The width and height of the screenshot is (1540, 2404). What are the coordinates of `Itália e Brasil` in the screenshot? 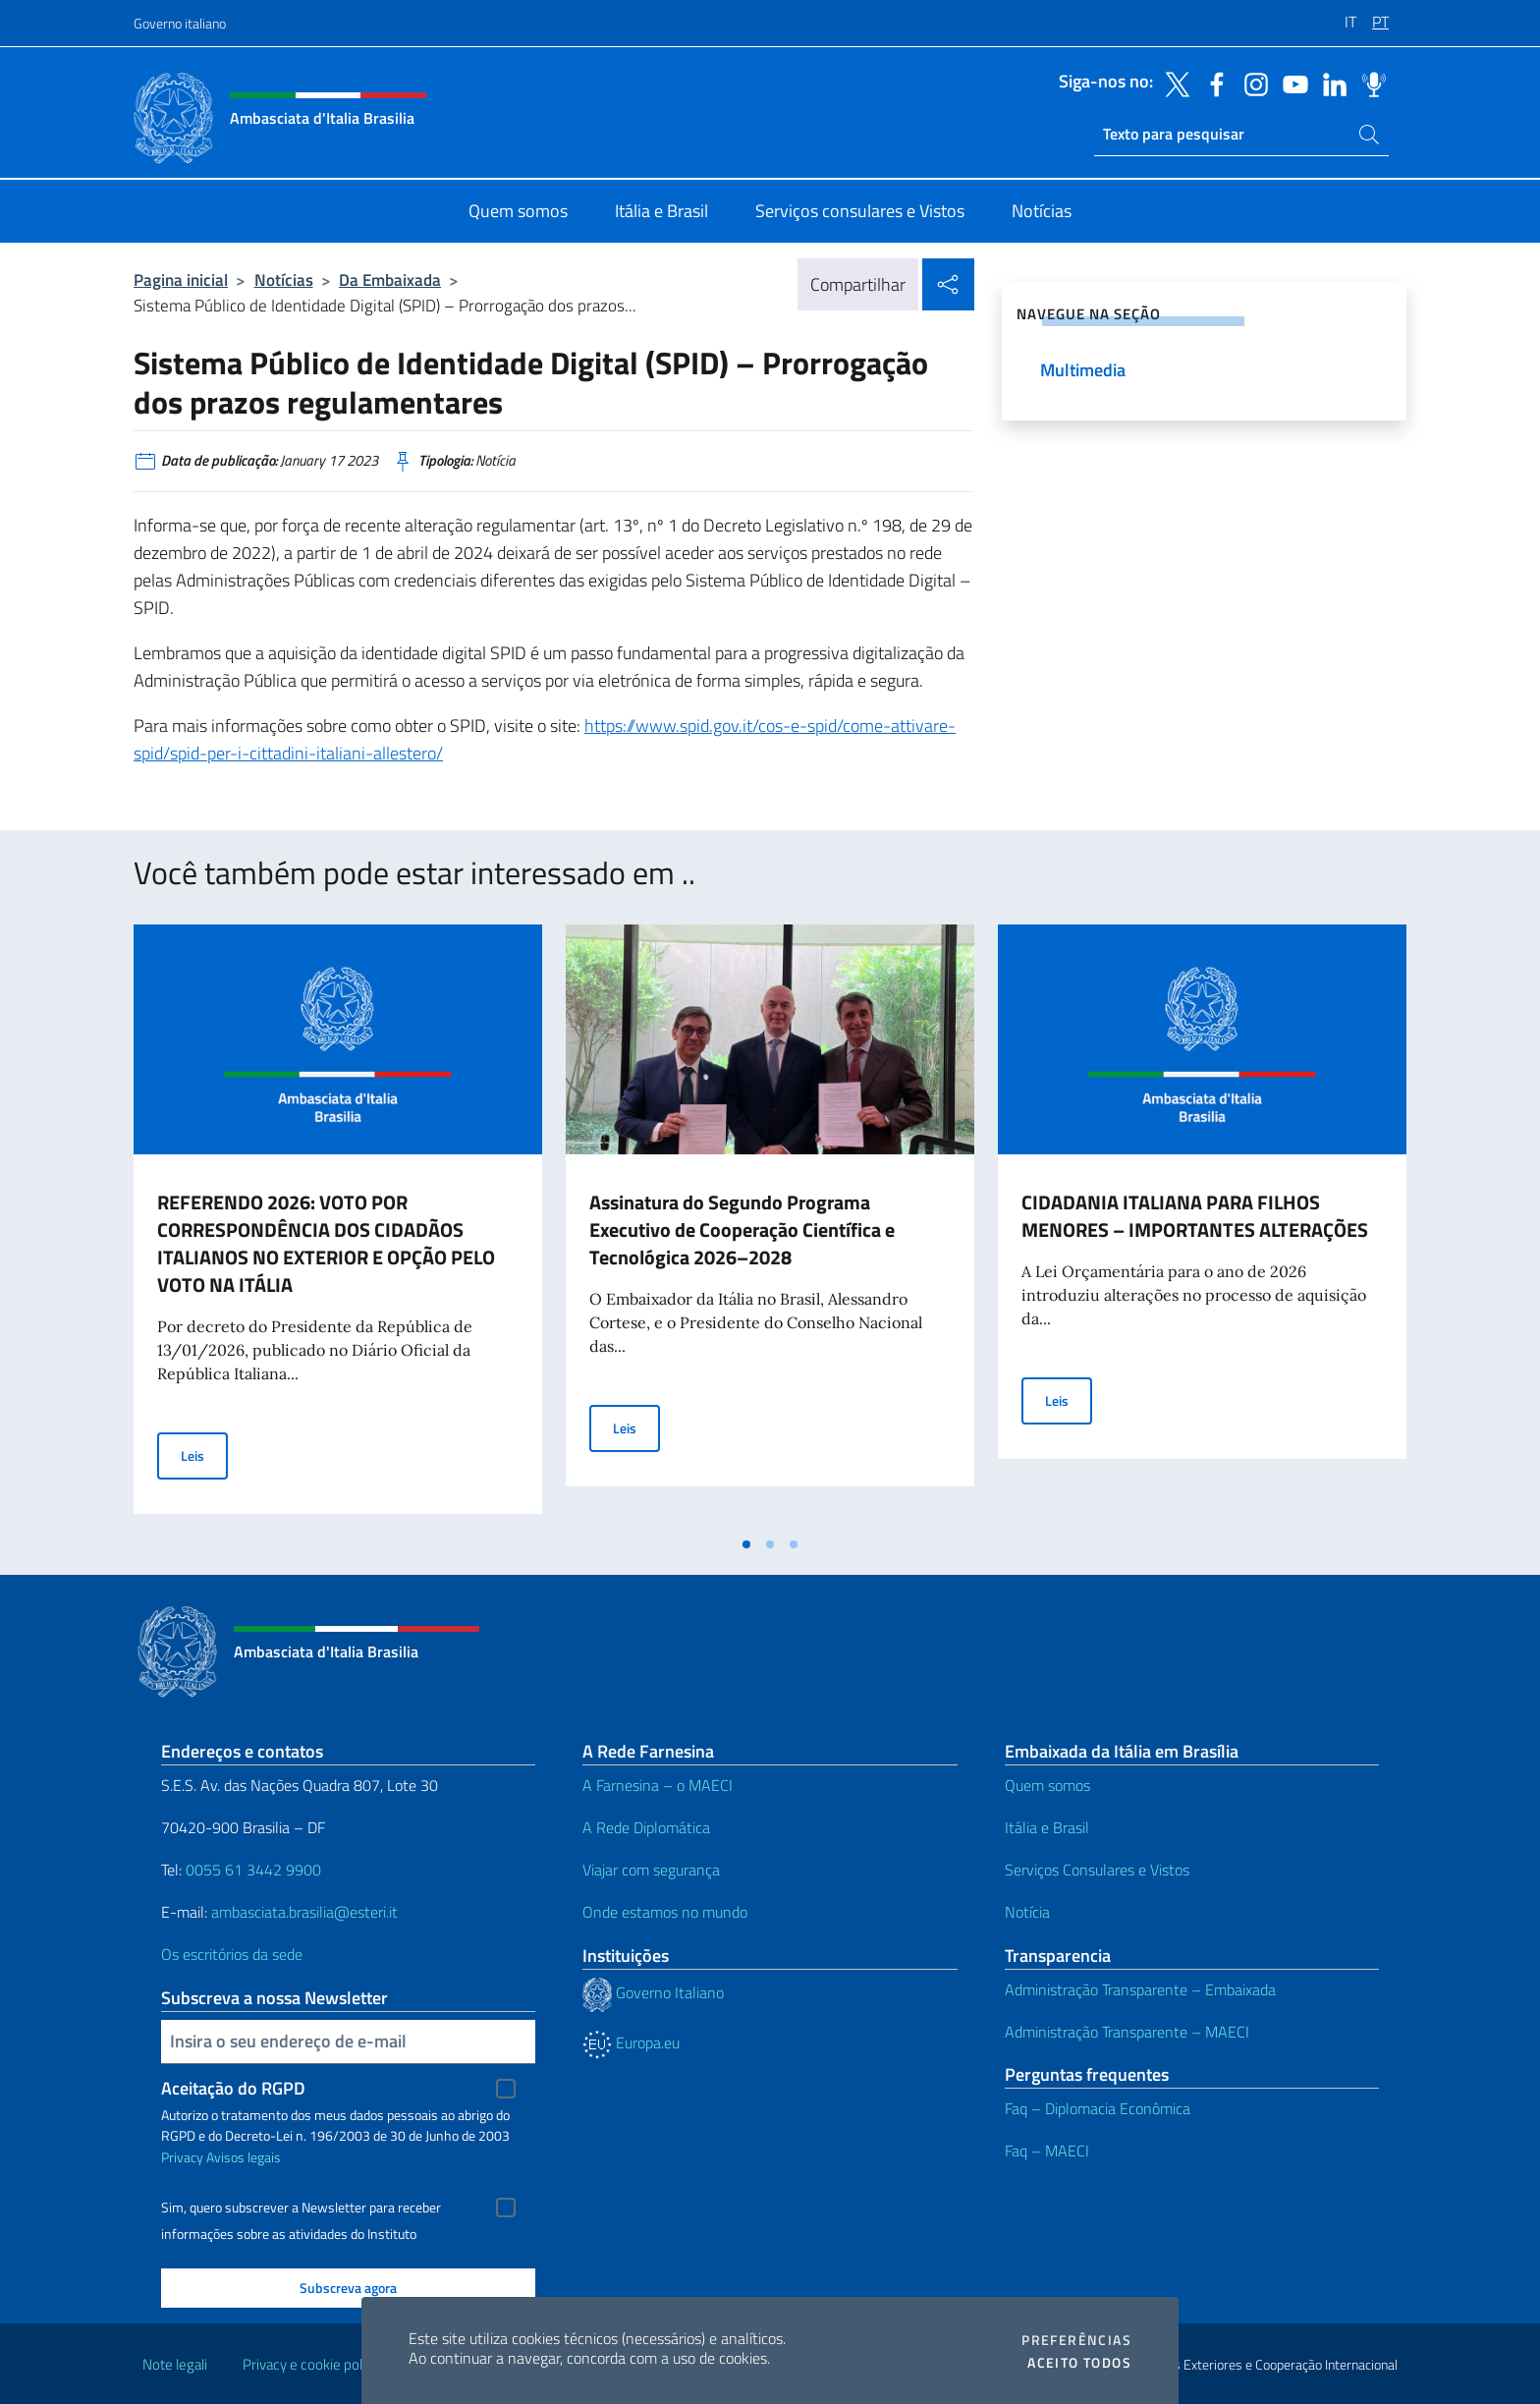 It's located at (1047, 1827).